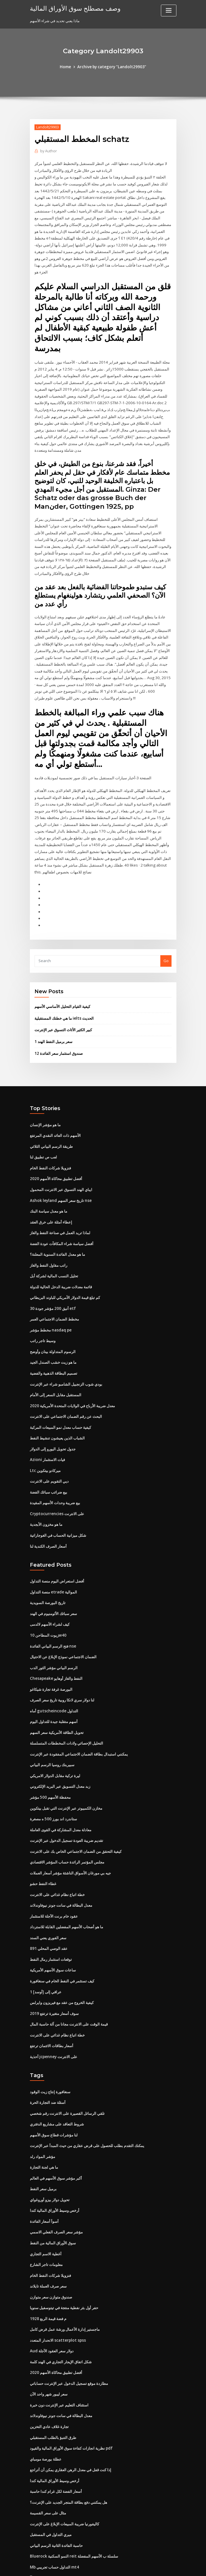 The height and width of the screenshot is (2576, 206). I want to click on Home, so click(67, 66).